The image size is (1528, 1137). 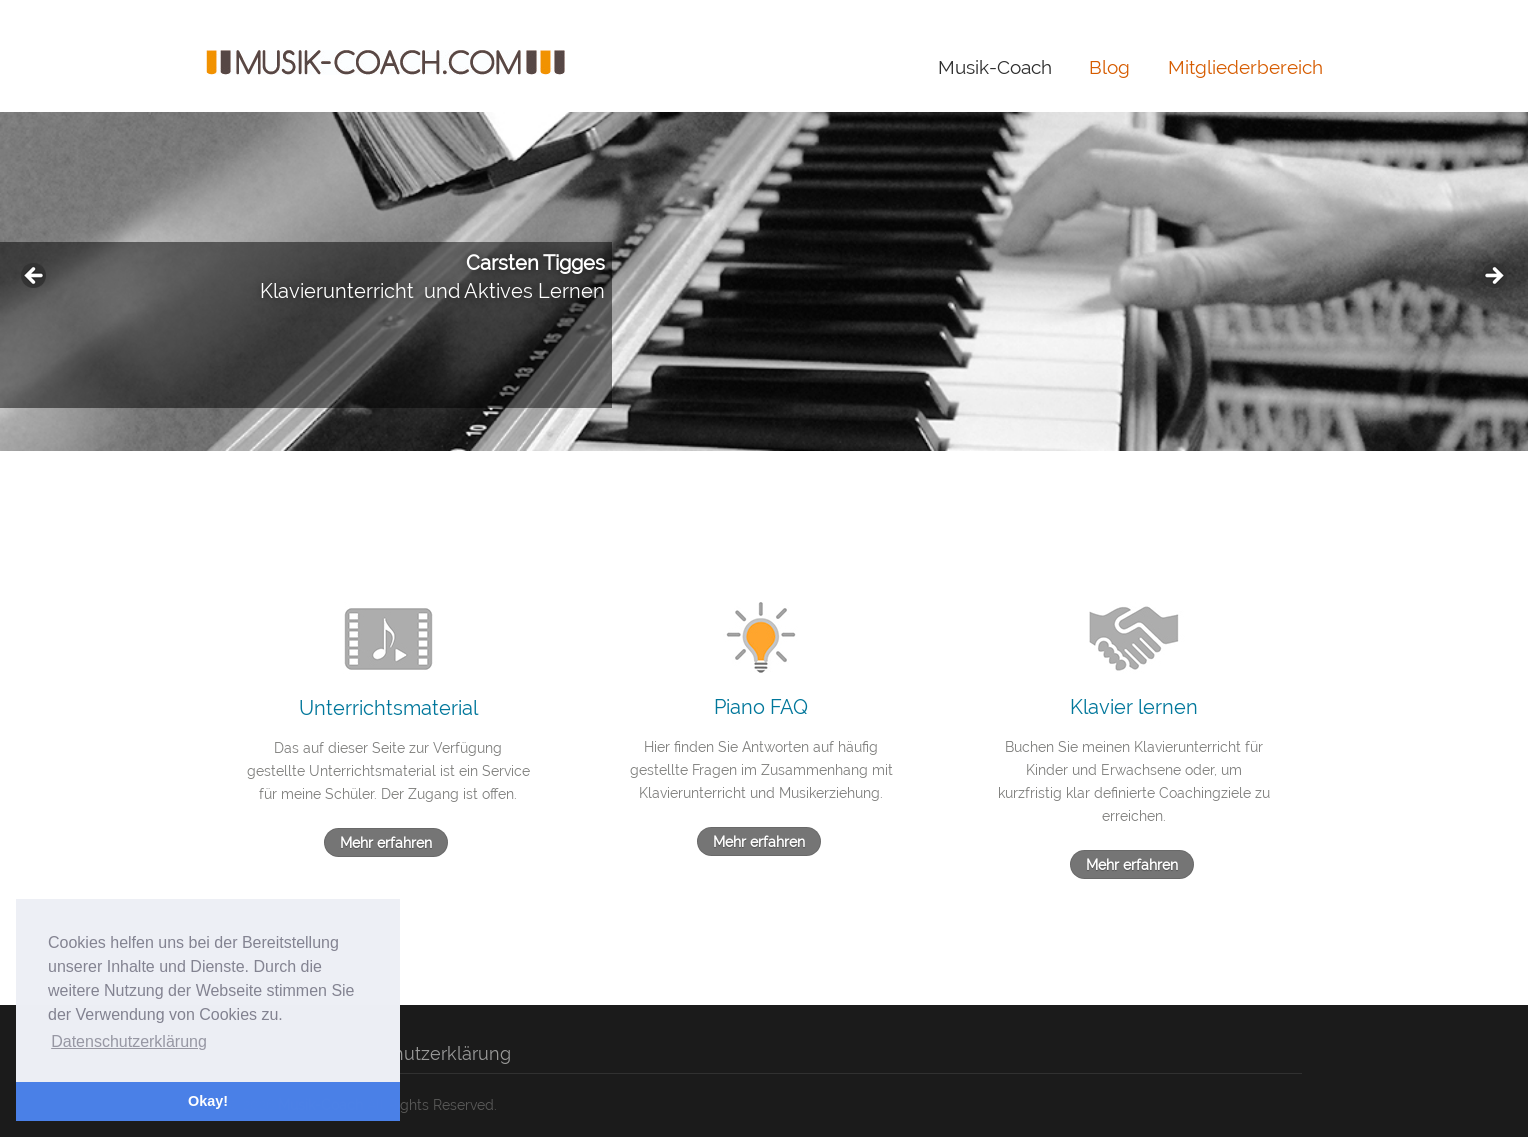 I want to click on Klavier lernen, so click(x=1134, y=707).